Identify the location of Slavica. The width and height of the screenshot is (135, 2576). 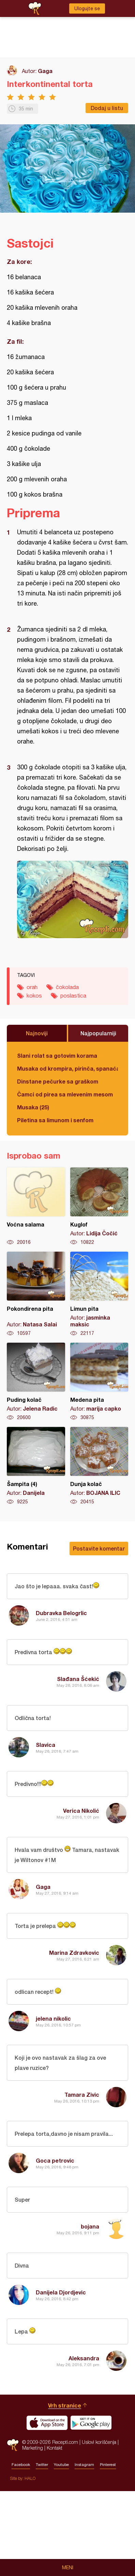
(45, 1744).